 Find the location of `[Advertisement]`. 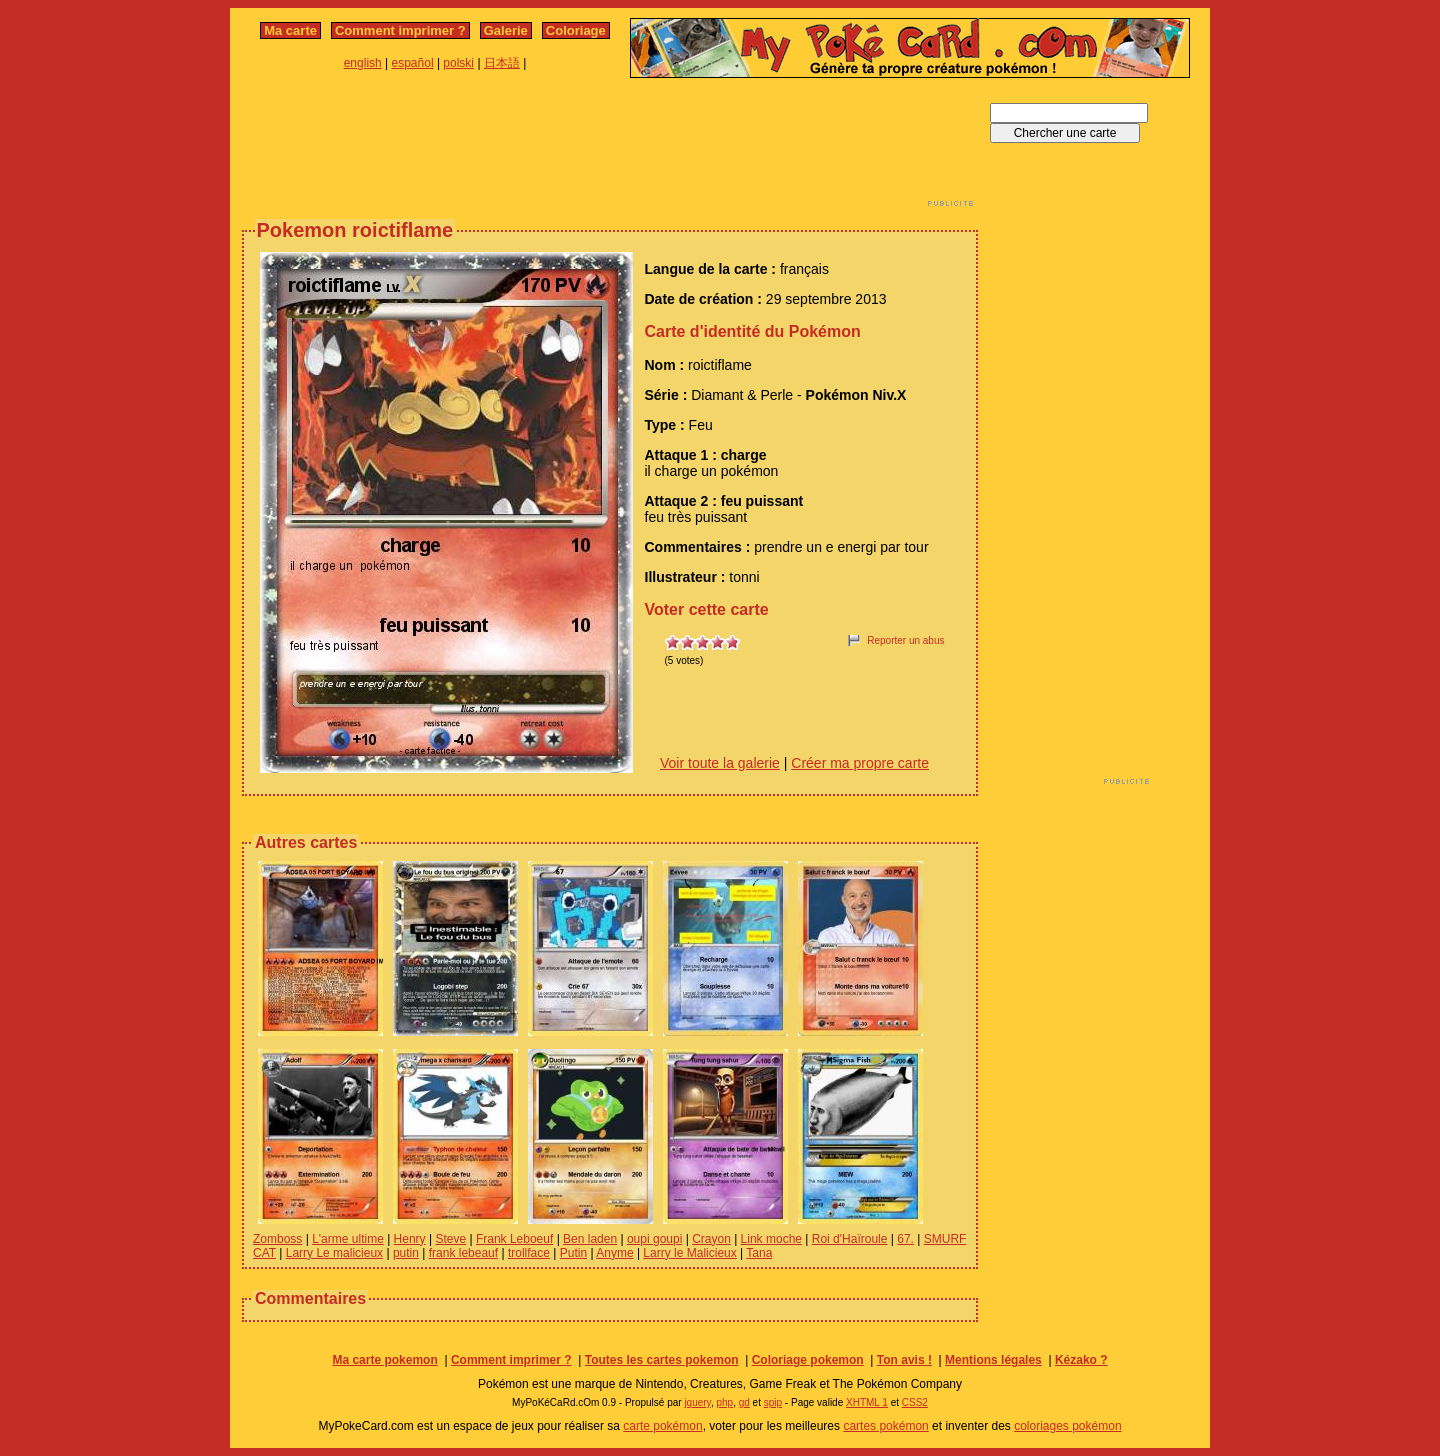

[Advertisement] is located at coordinates (610, 148).